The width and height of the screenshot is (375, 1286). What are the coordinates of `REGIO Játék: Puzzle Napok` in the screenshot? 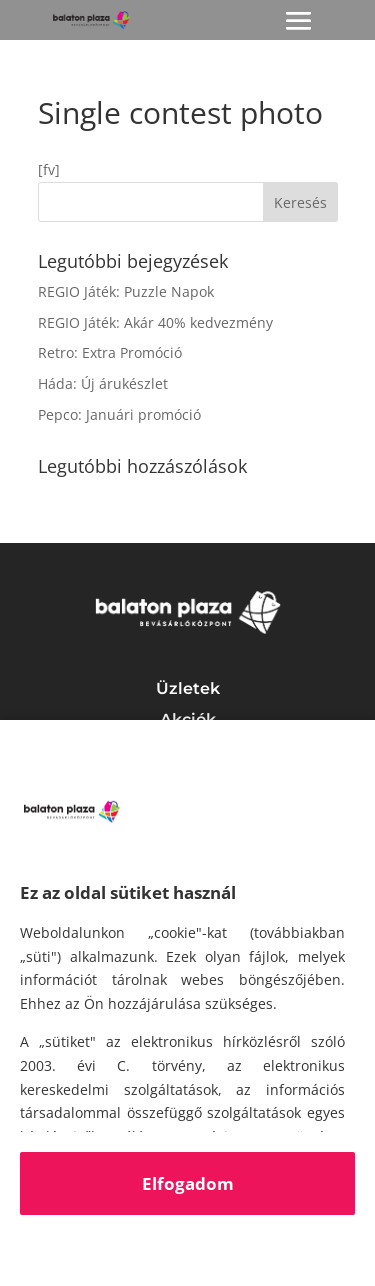 It's located at (126, 291).